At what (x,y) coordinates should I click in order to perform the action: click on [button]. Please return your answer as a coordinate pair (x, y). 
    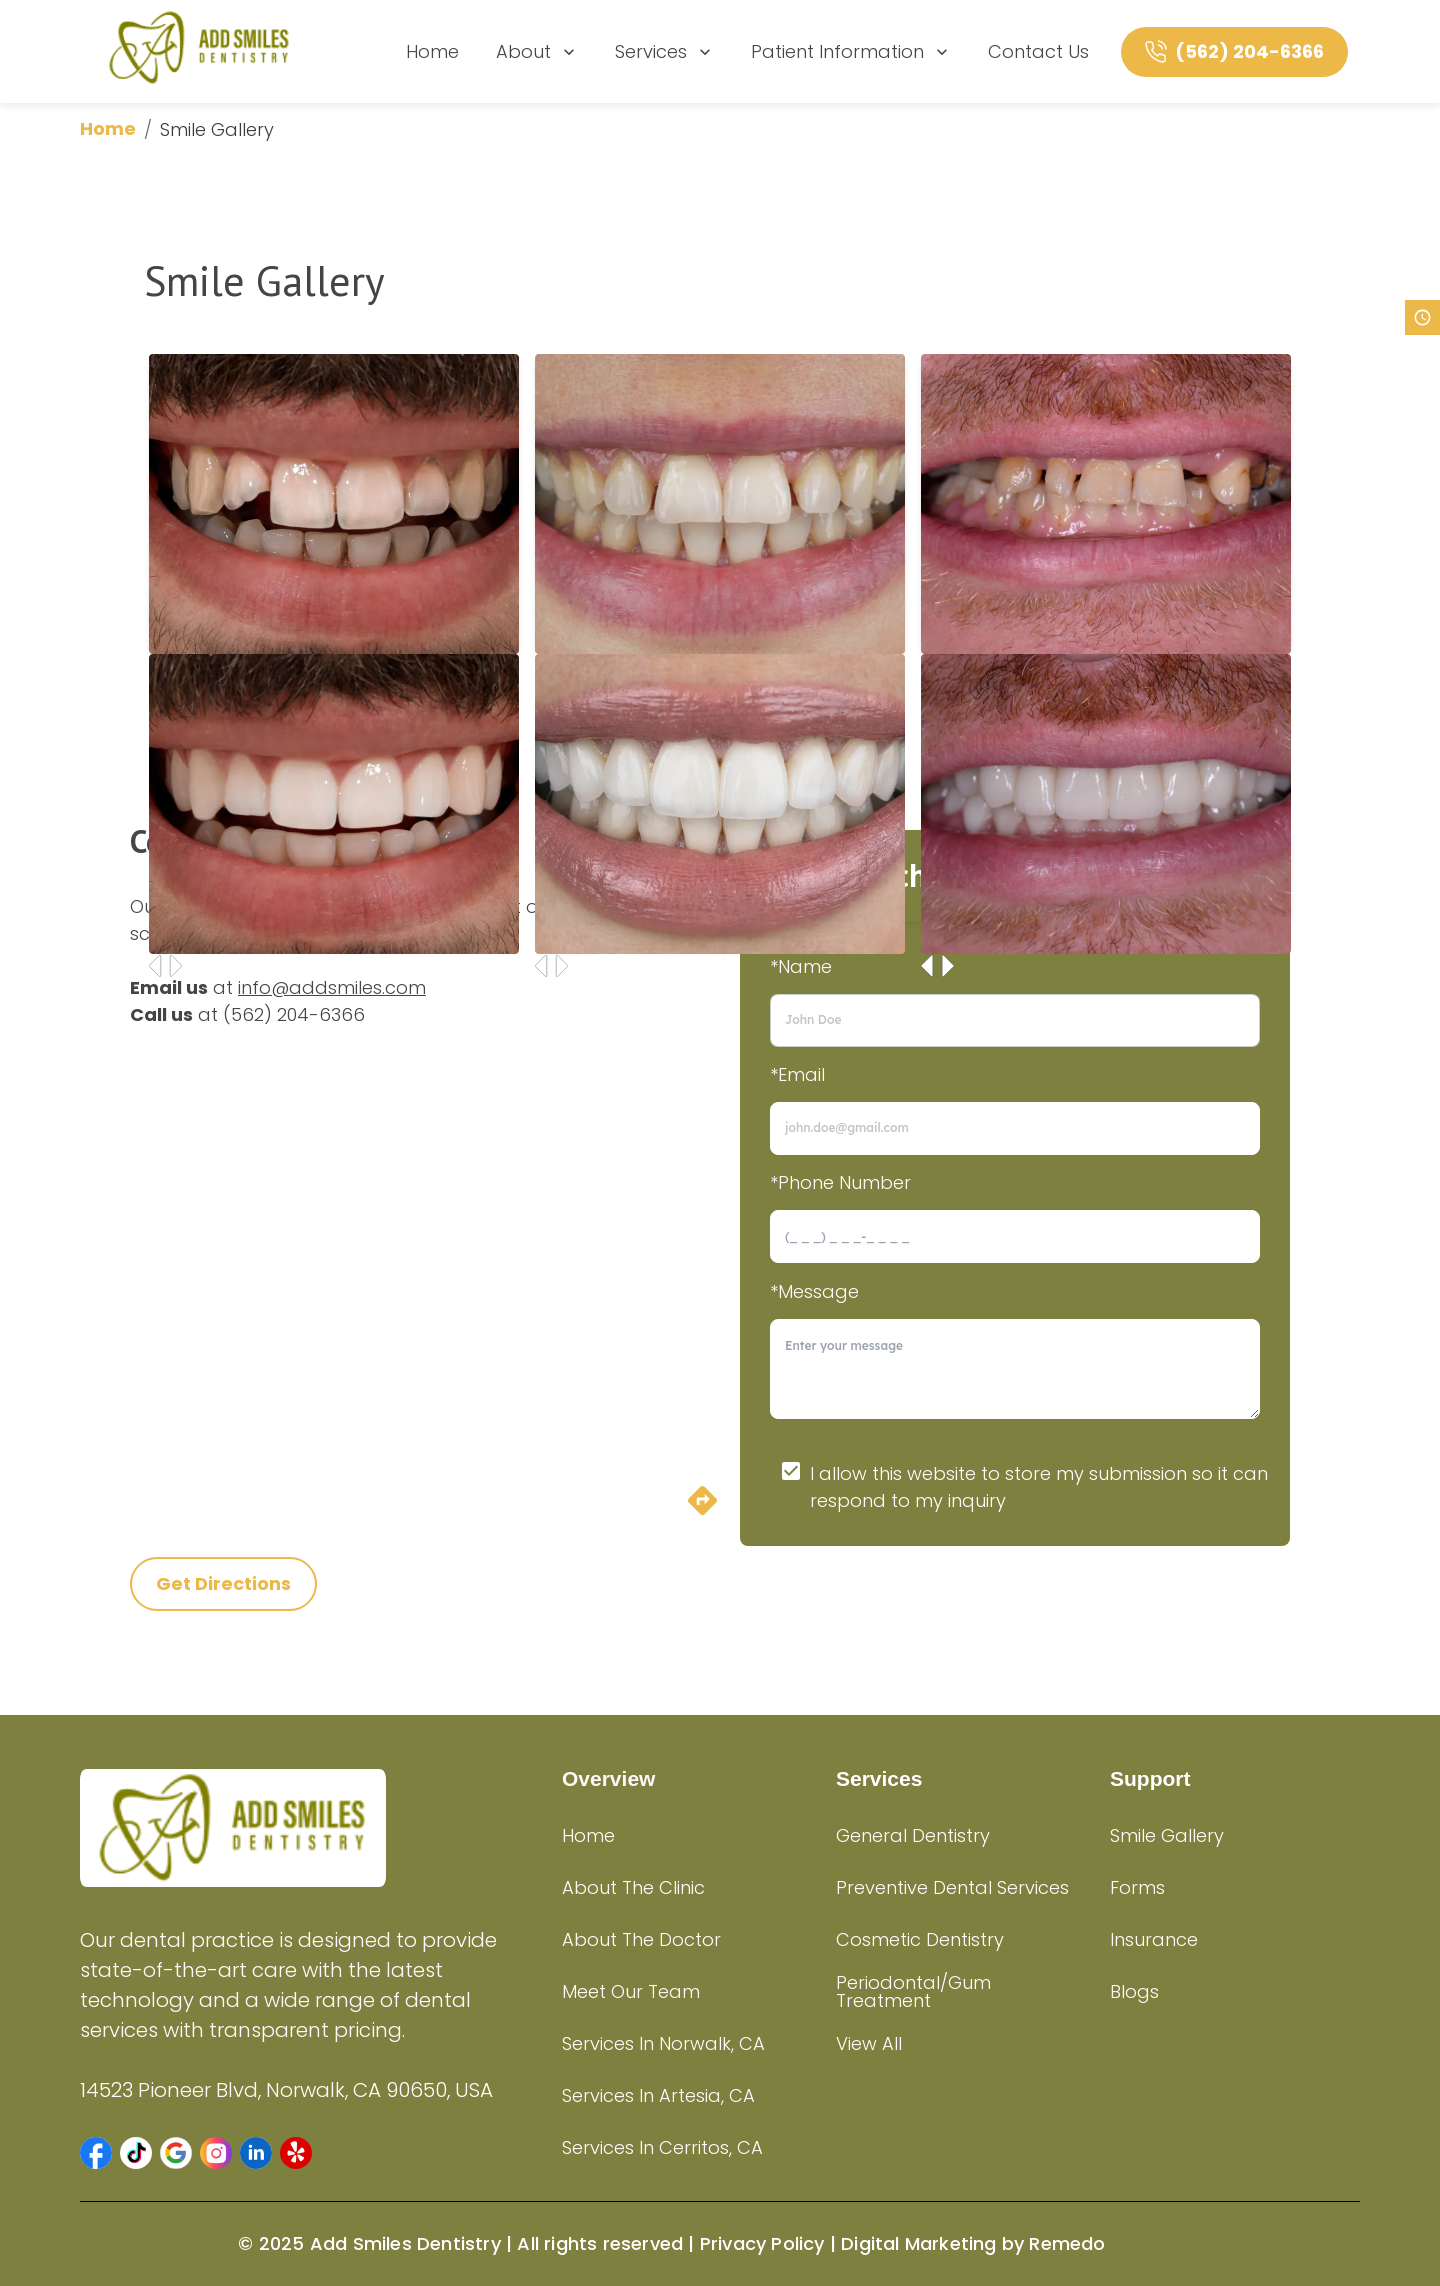
    Looking at the image, I should click on (96, 2153).